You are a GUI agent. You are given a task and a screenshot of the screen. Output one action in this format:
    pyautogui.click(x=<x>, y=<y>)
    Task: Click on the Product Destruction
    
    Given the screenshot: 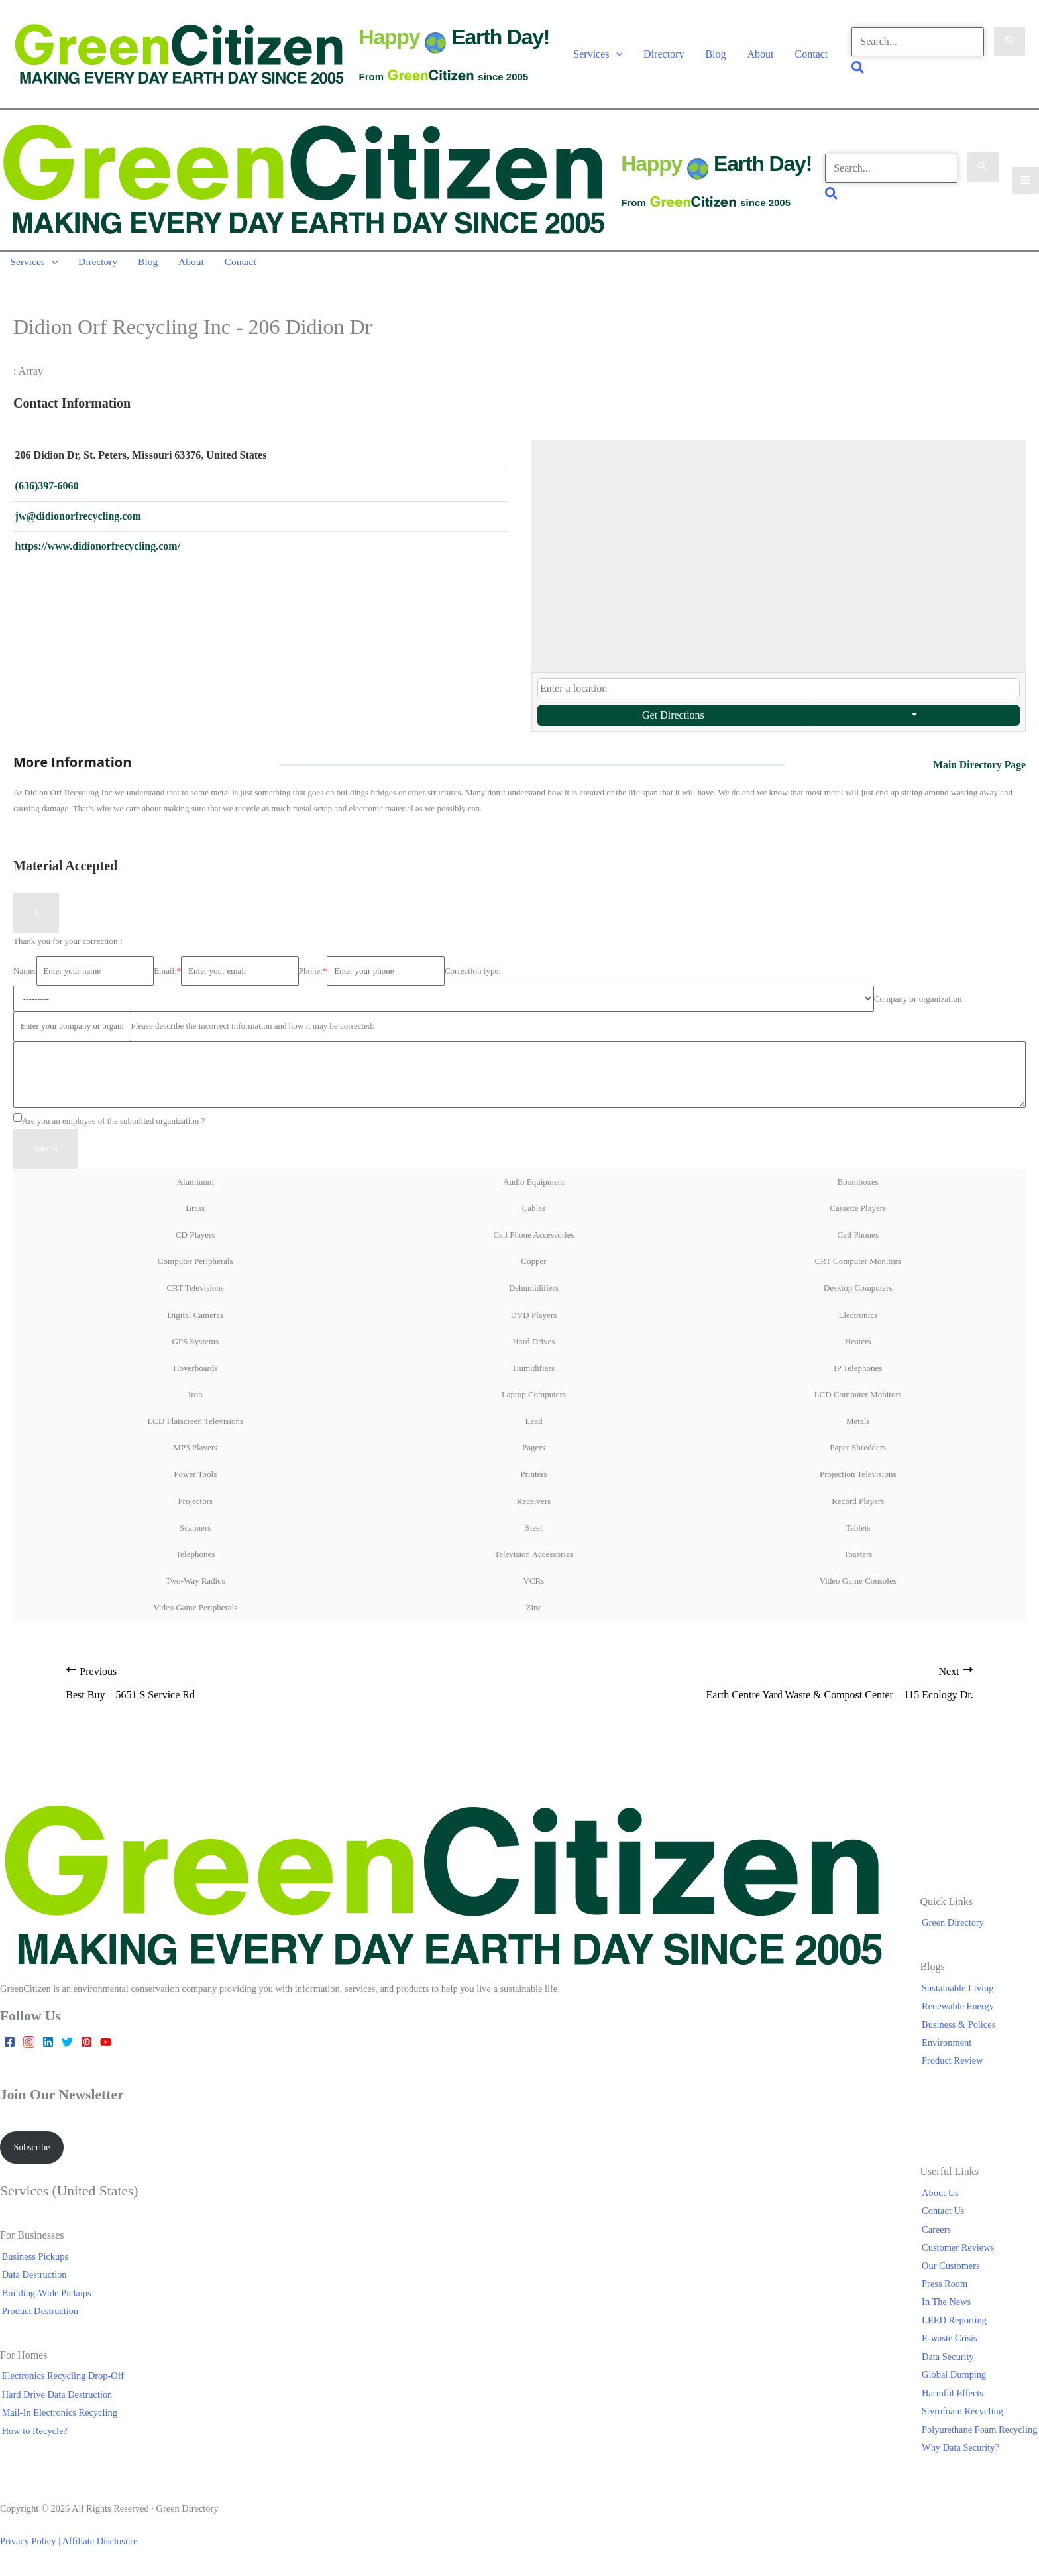 What is the action you would take?
    pyautogui.click(x=38, y=2316)
    